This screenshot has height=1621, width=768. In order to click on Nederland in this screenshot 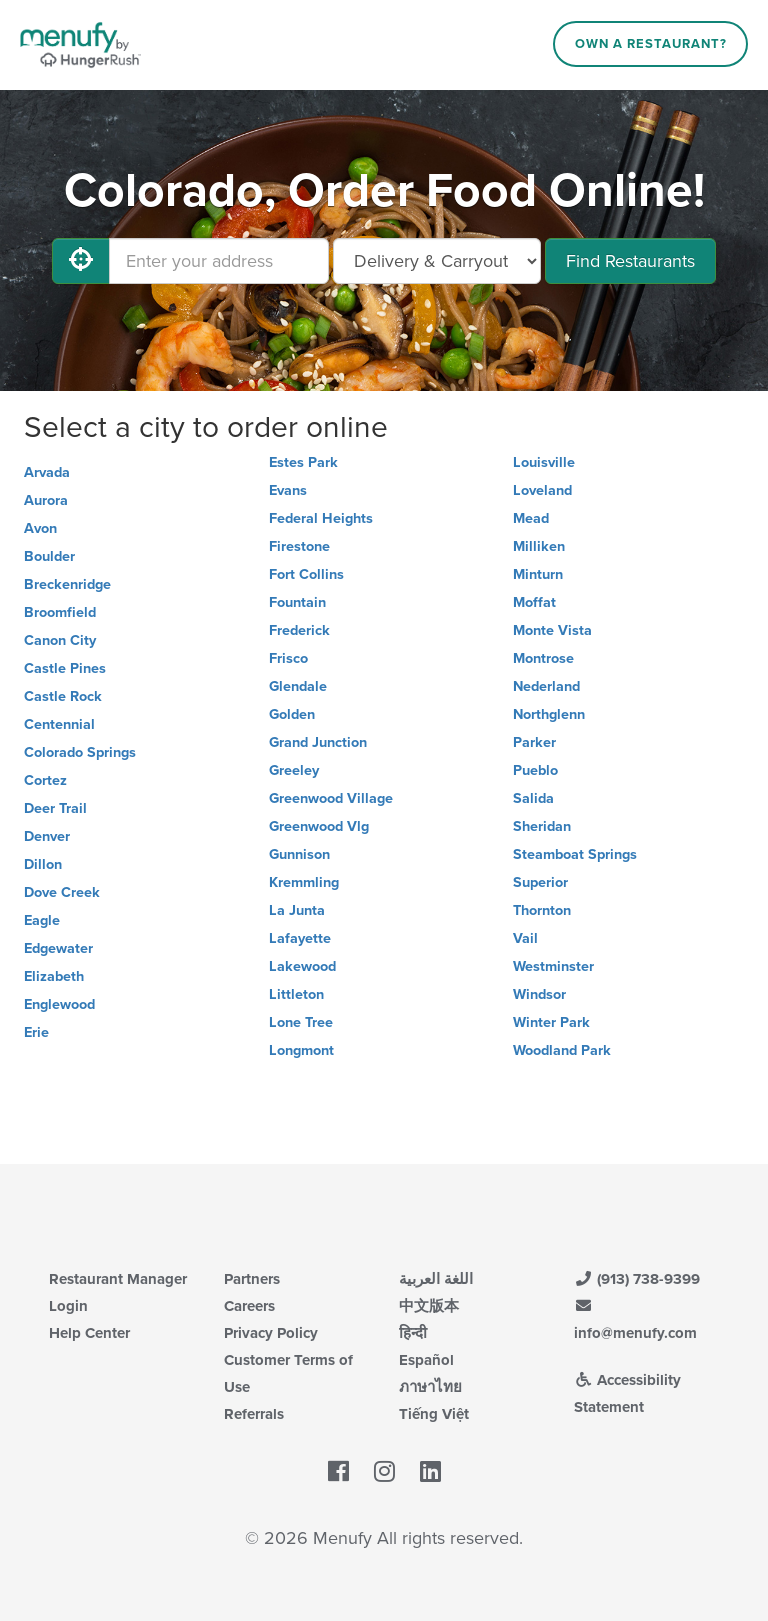, I will do `click(546, 686)`.